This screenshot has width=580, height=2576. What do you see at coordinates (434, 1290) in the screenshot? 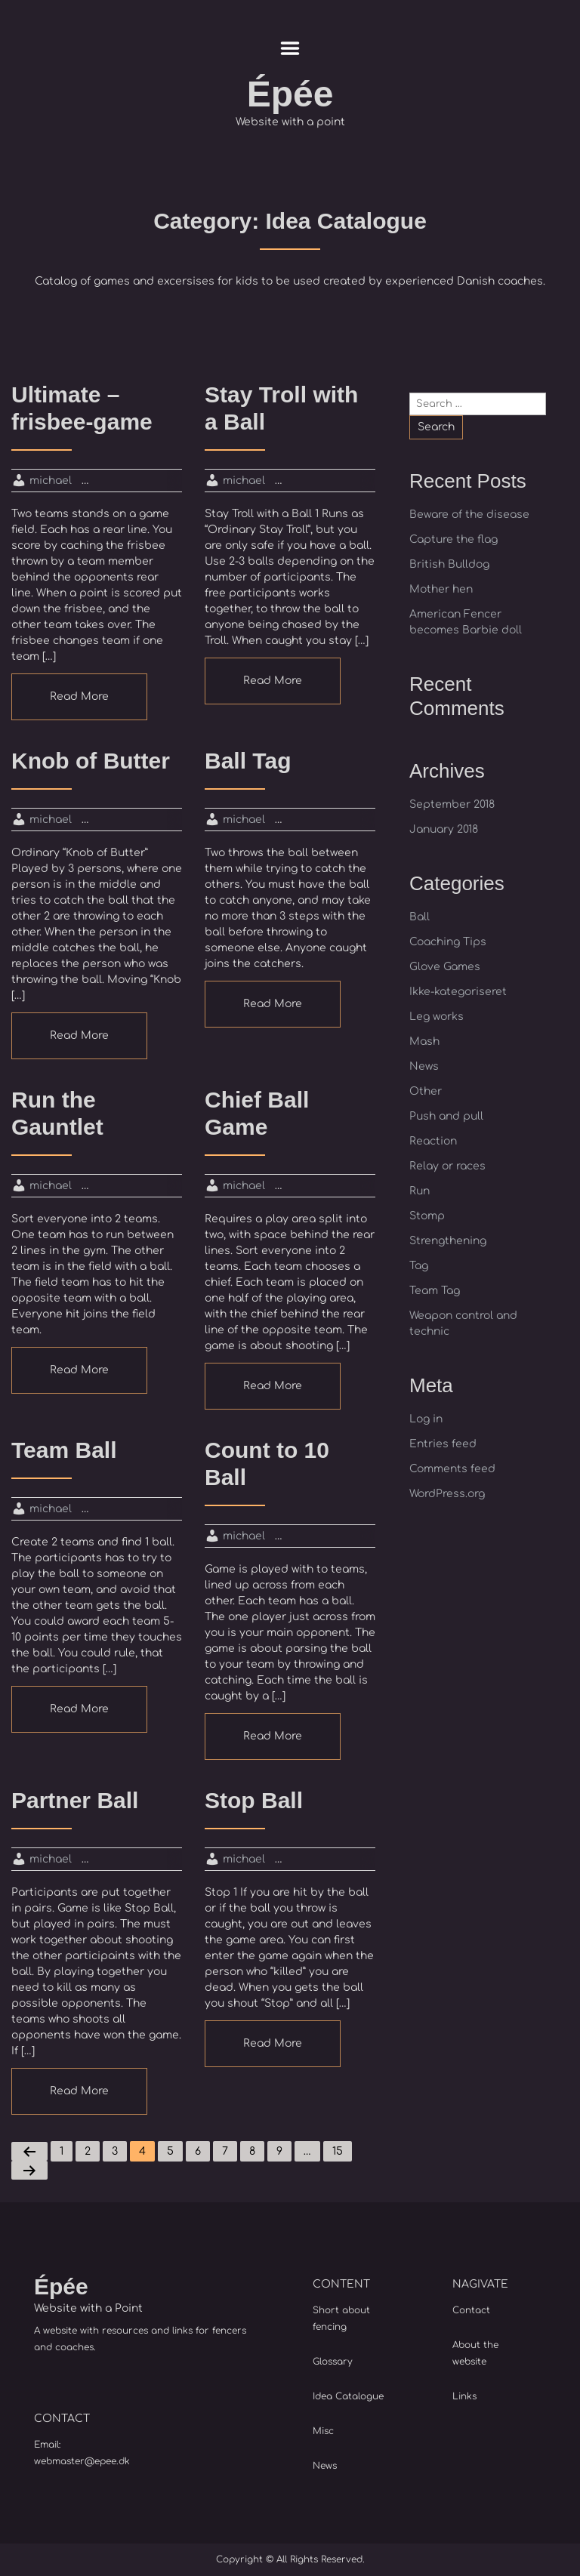
I see `Team Tag` at bounding box center [434, 1290].